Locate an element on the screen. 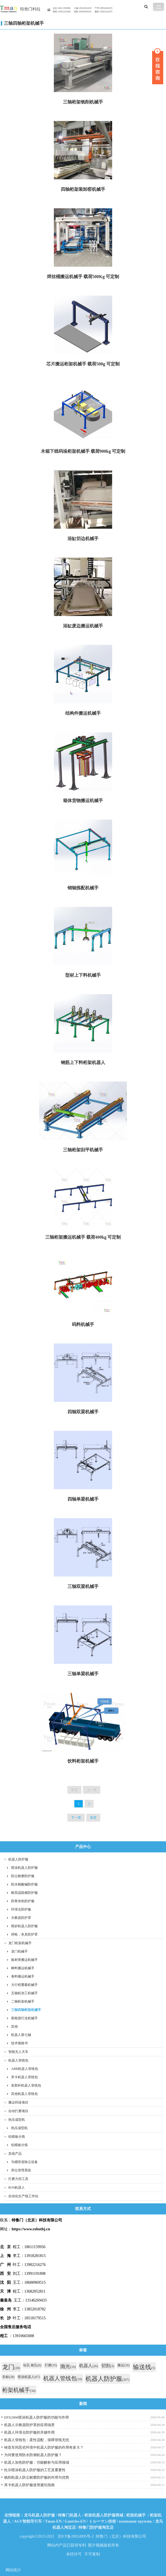  铝模板分拣 is located at coordinates (16, 2137).